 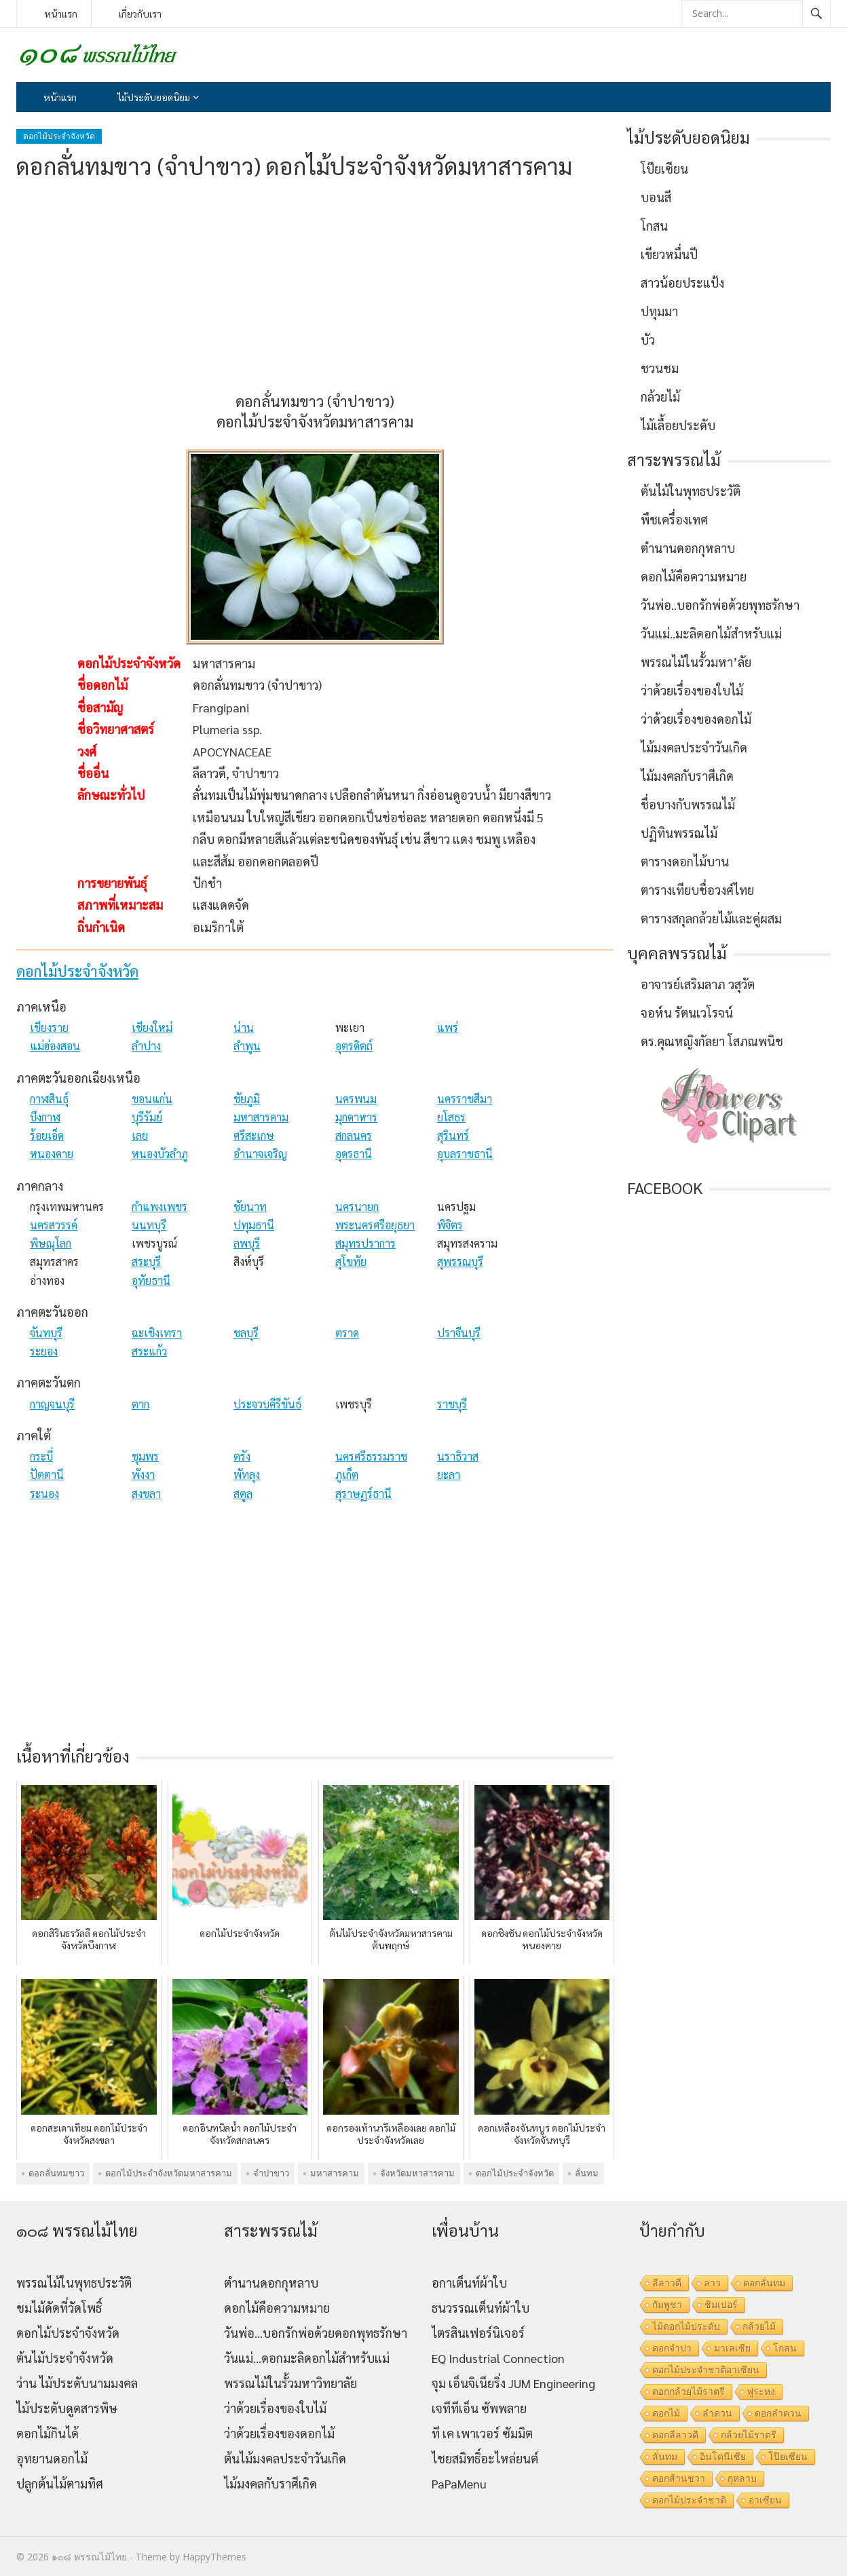 I want to click on HappyThemes, so click(x=214, y=2556).